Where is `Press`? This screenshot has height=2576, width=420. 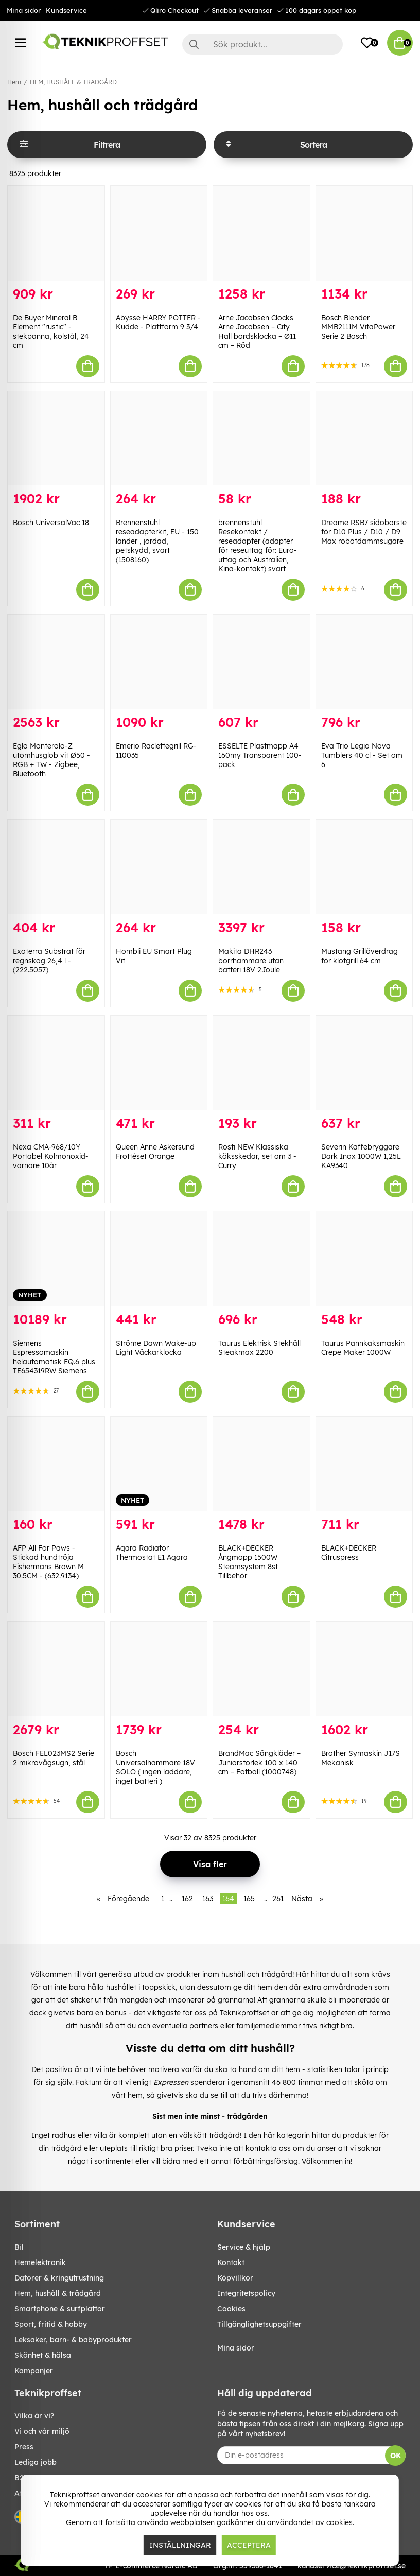 Press is located at coordinates (23, 2446).